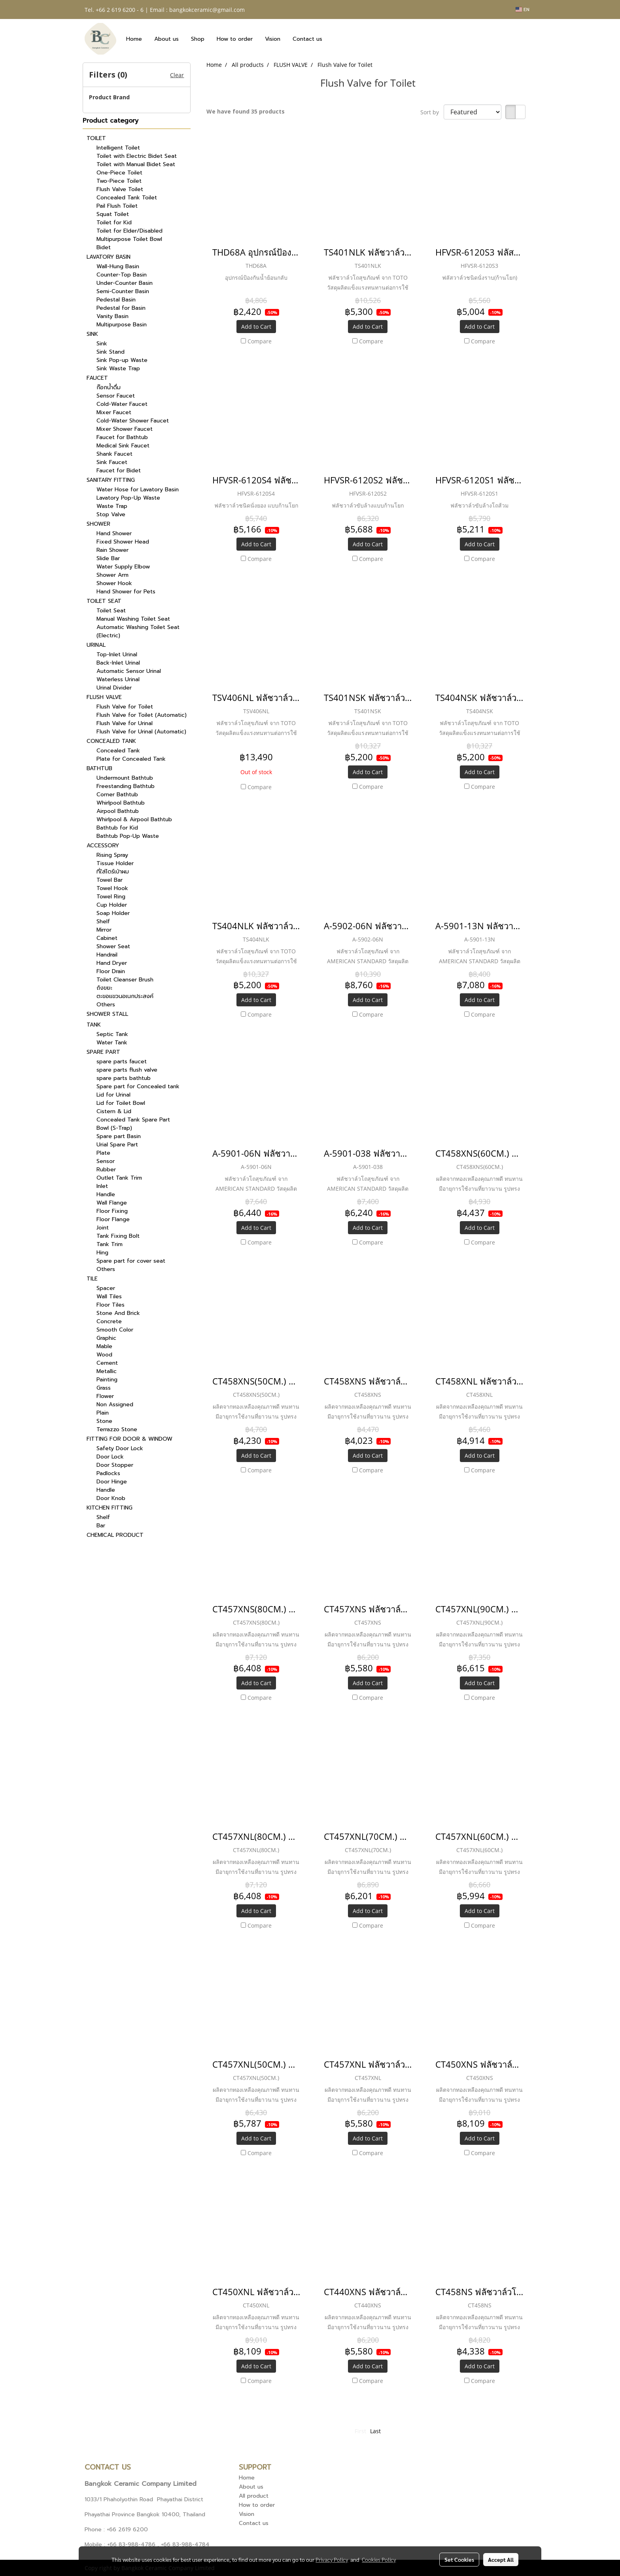 The width and height of the screenshot is (620, 2576). I want to click on Spare part for cover seat, so click(130, 1261).